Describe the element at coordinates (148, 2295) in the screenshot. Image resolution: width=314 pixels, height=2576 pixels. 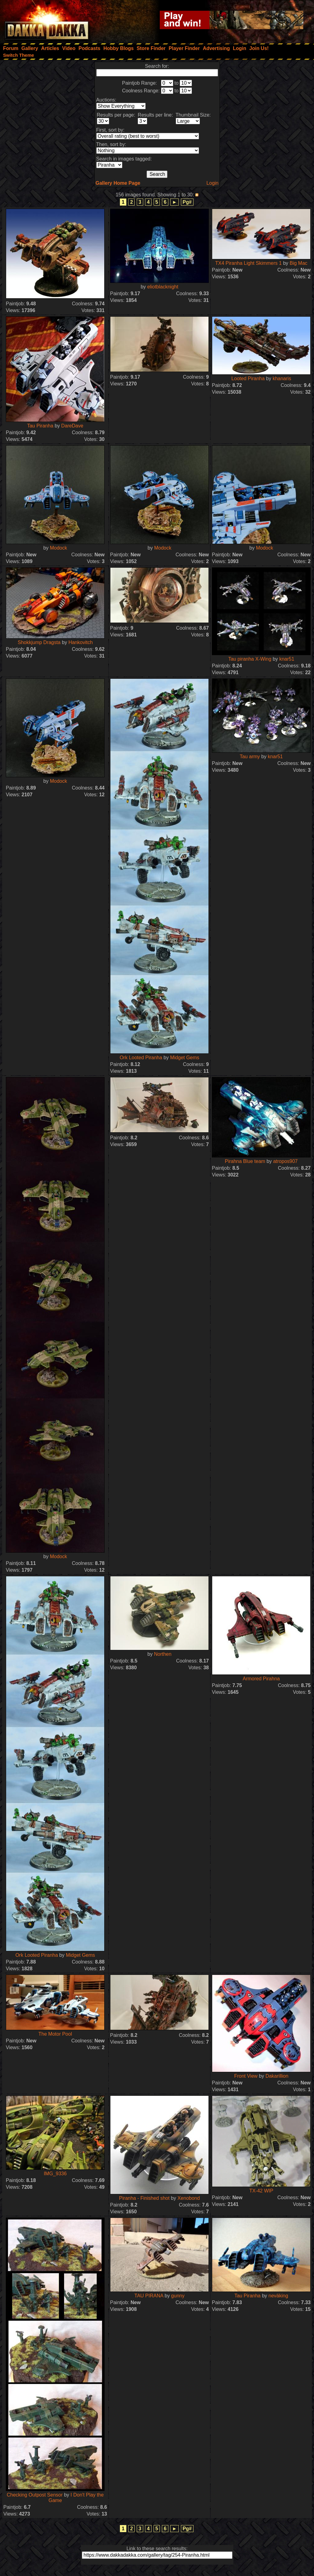
I see `TAU PIRANA` at that location.